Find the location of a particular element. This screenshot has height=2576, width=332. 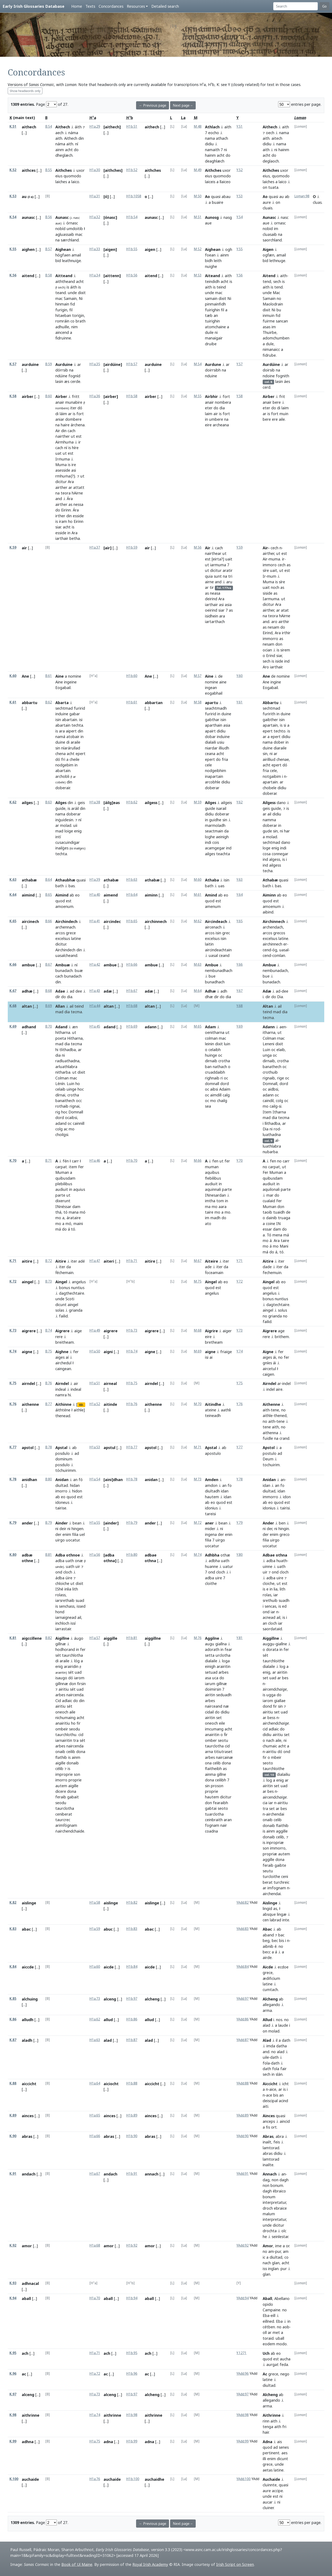

Y.65 is located at coordinates (239, 921).